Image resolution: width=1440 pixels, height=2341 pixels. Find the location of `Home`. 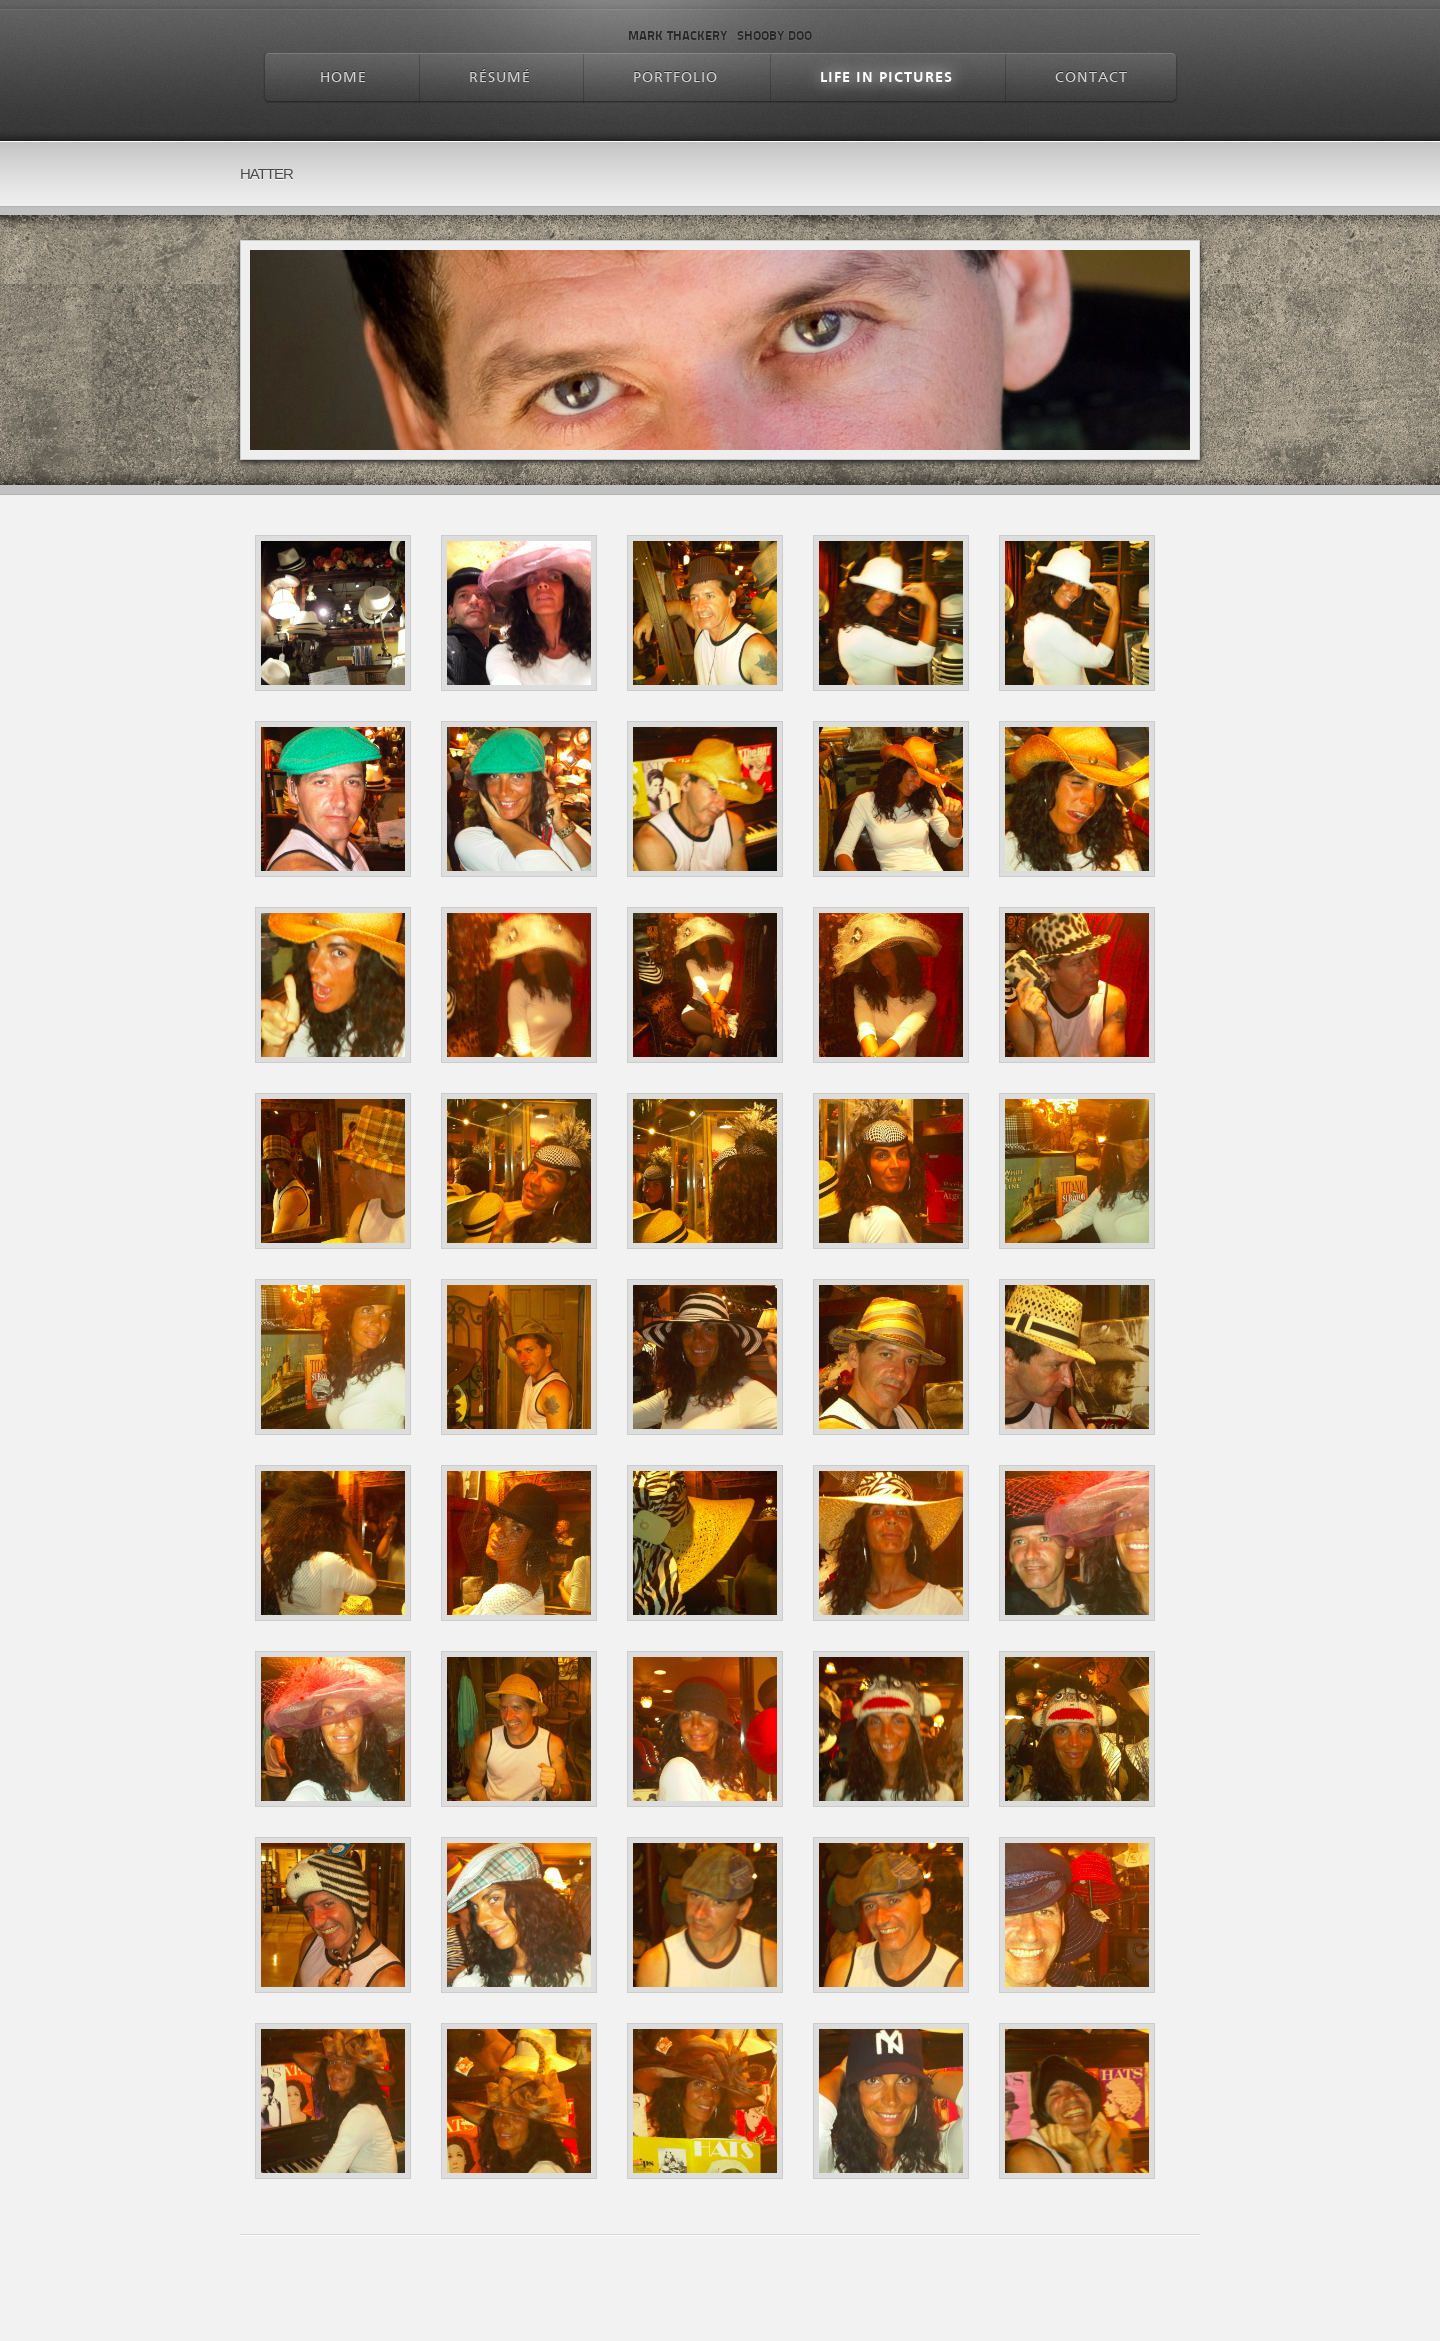

Home is located at coordinates (343, 78).